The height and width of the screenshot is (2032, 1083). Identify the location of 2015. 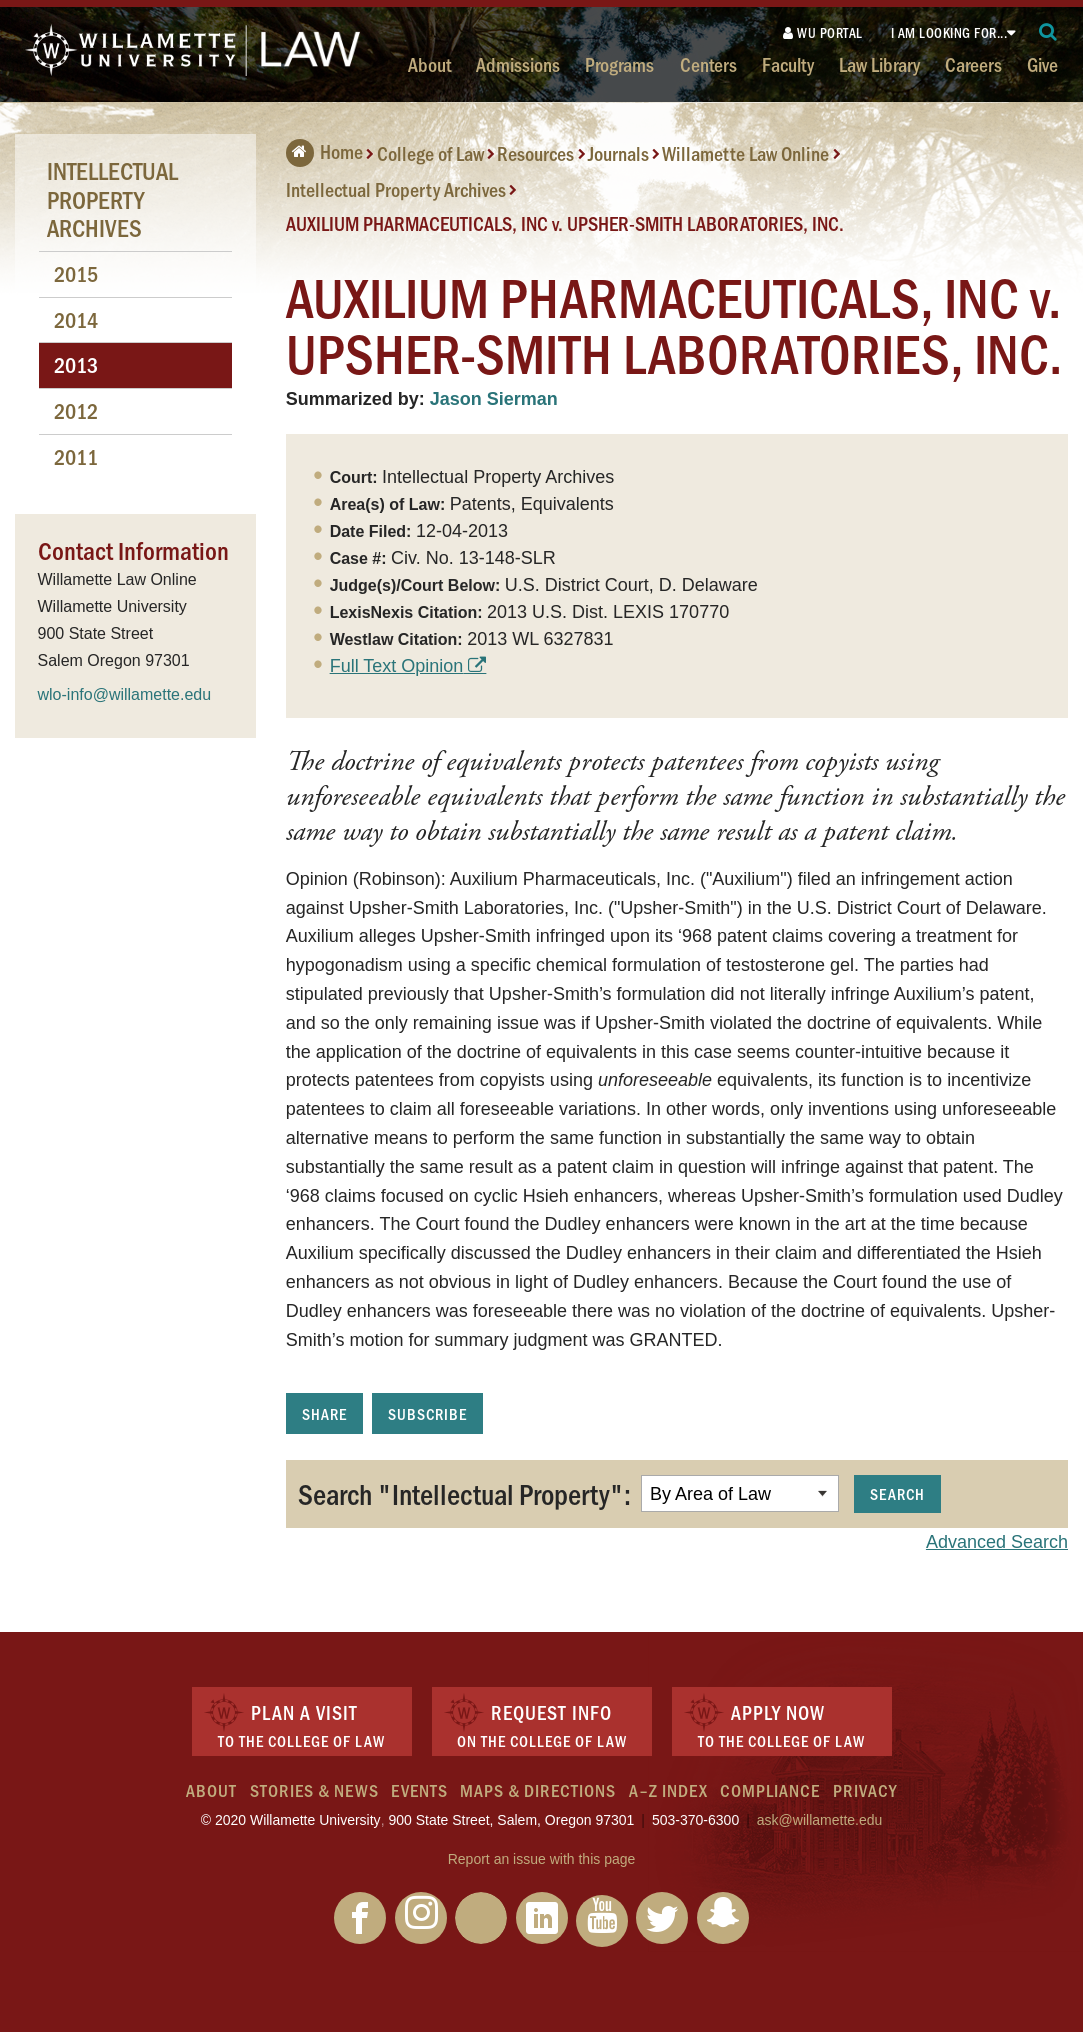
(76, 273).